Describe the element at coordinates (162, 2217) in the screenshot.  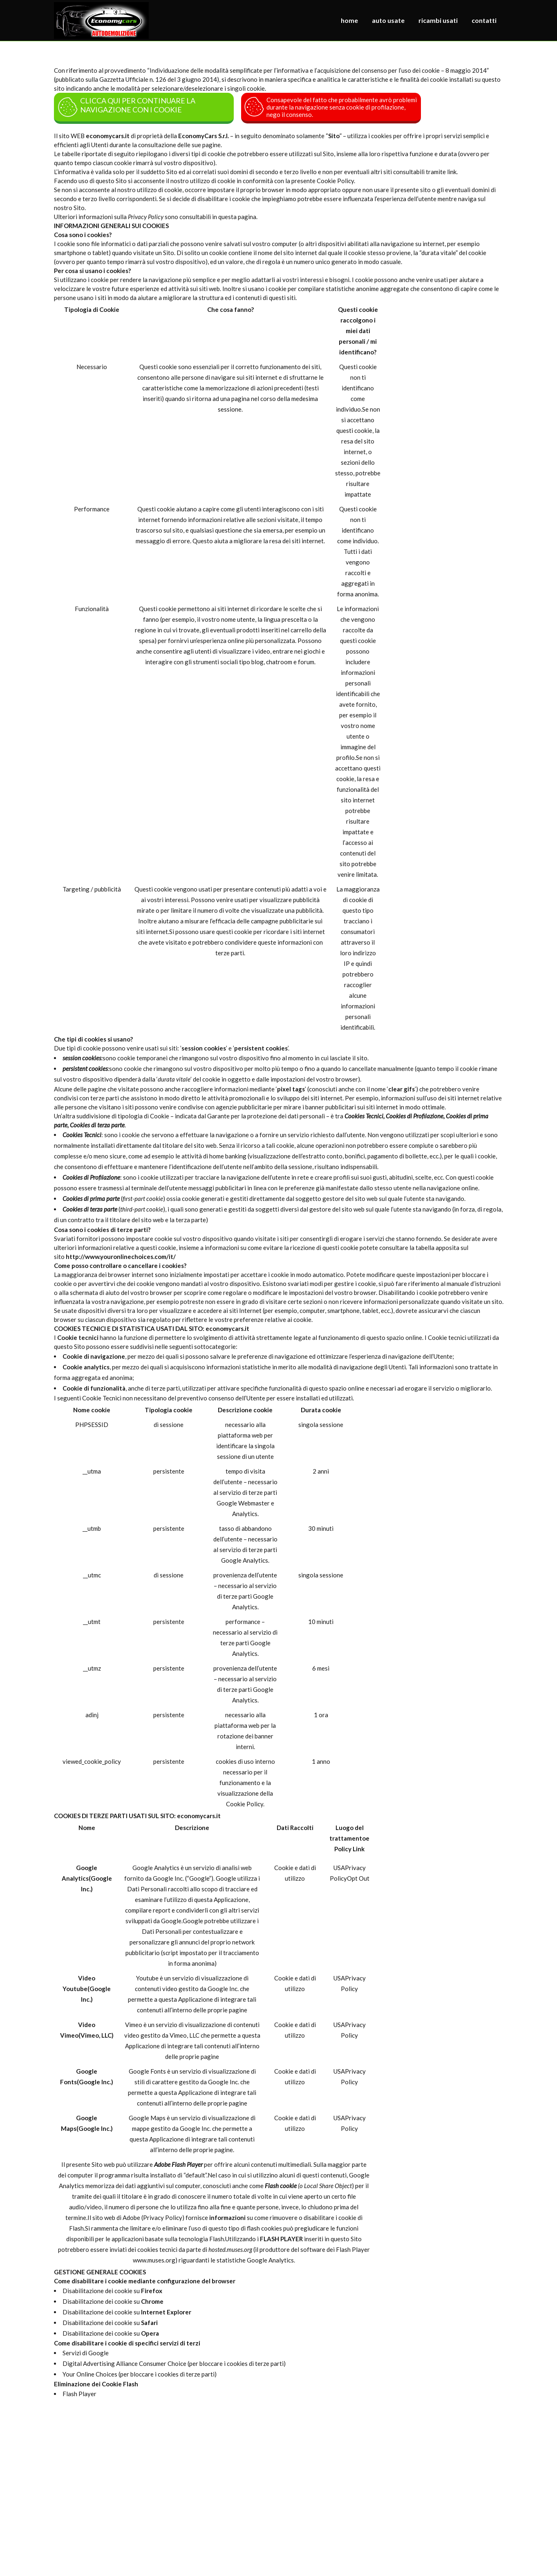
I see `Privacy Policy` at that location.